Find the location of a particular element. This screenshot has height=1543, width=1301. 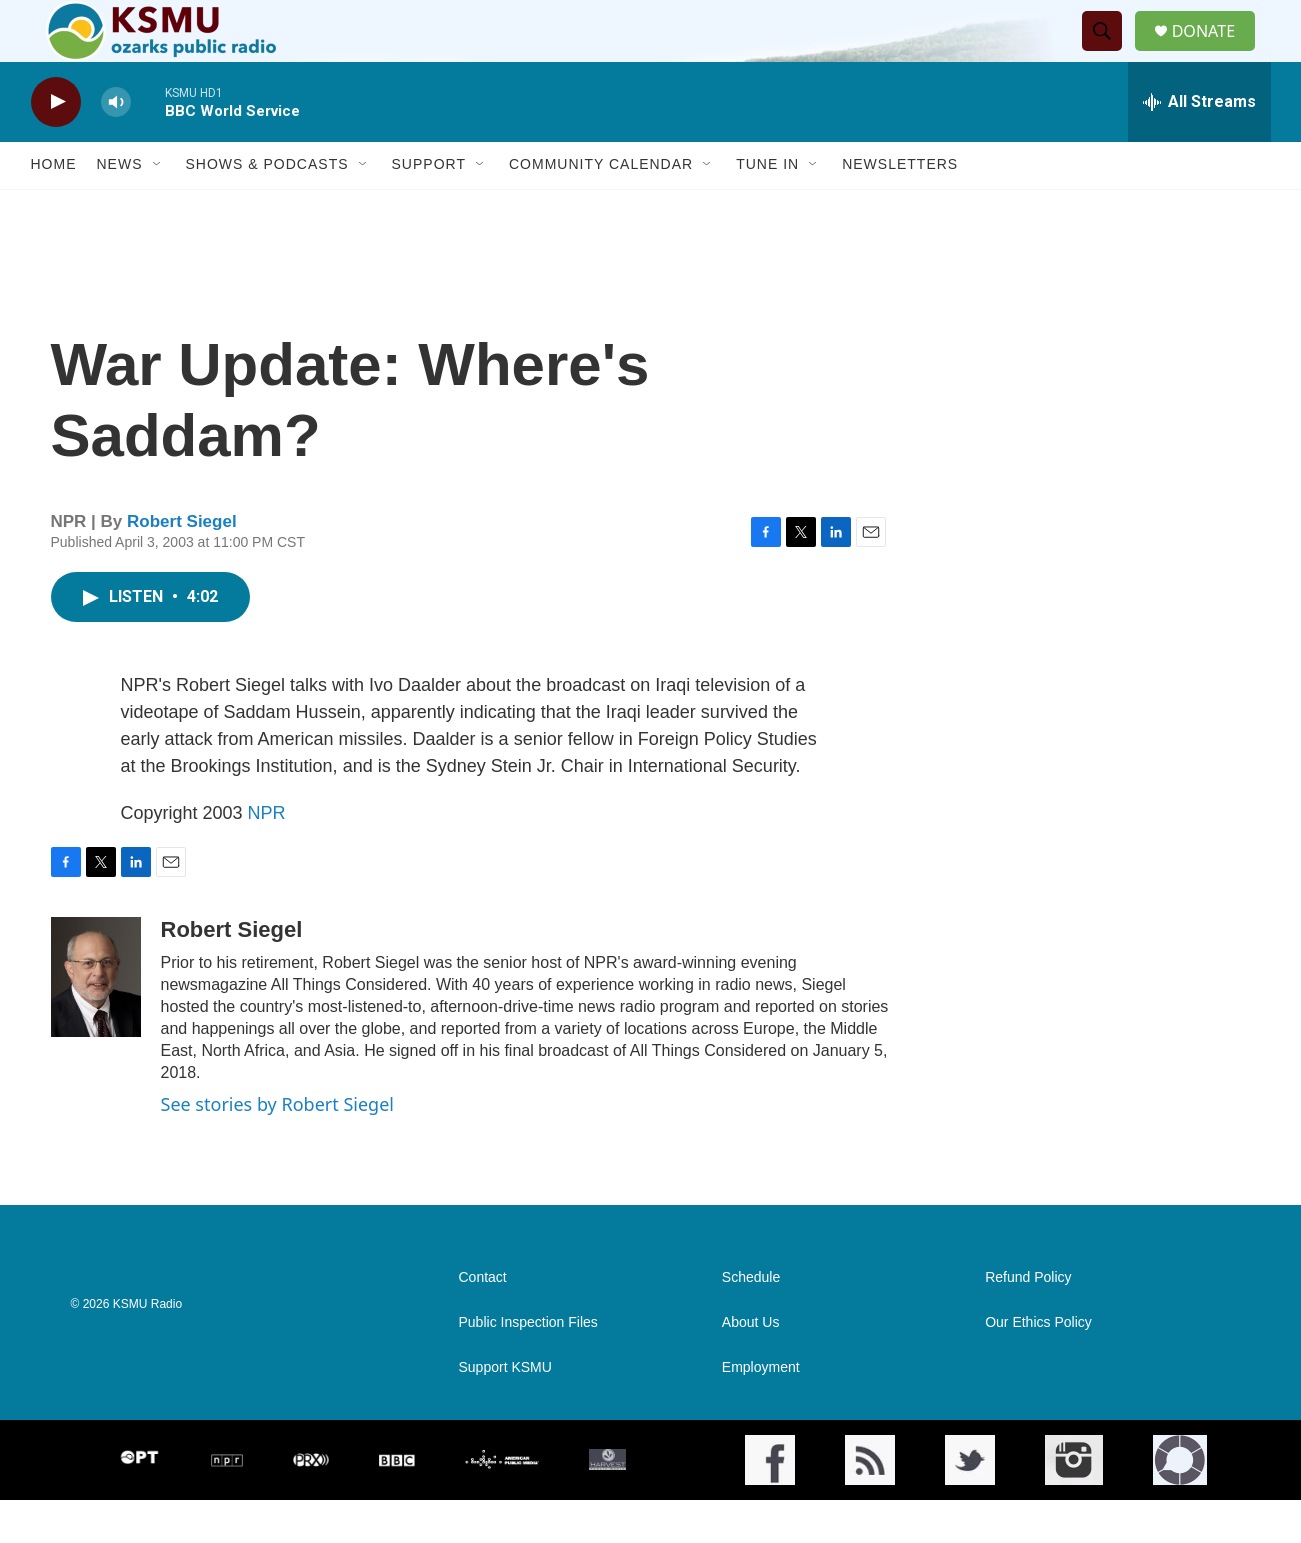

Employment is located at coordinates (761, 1410).